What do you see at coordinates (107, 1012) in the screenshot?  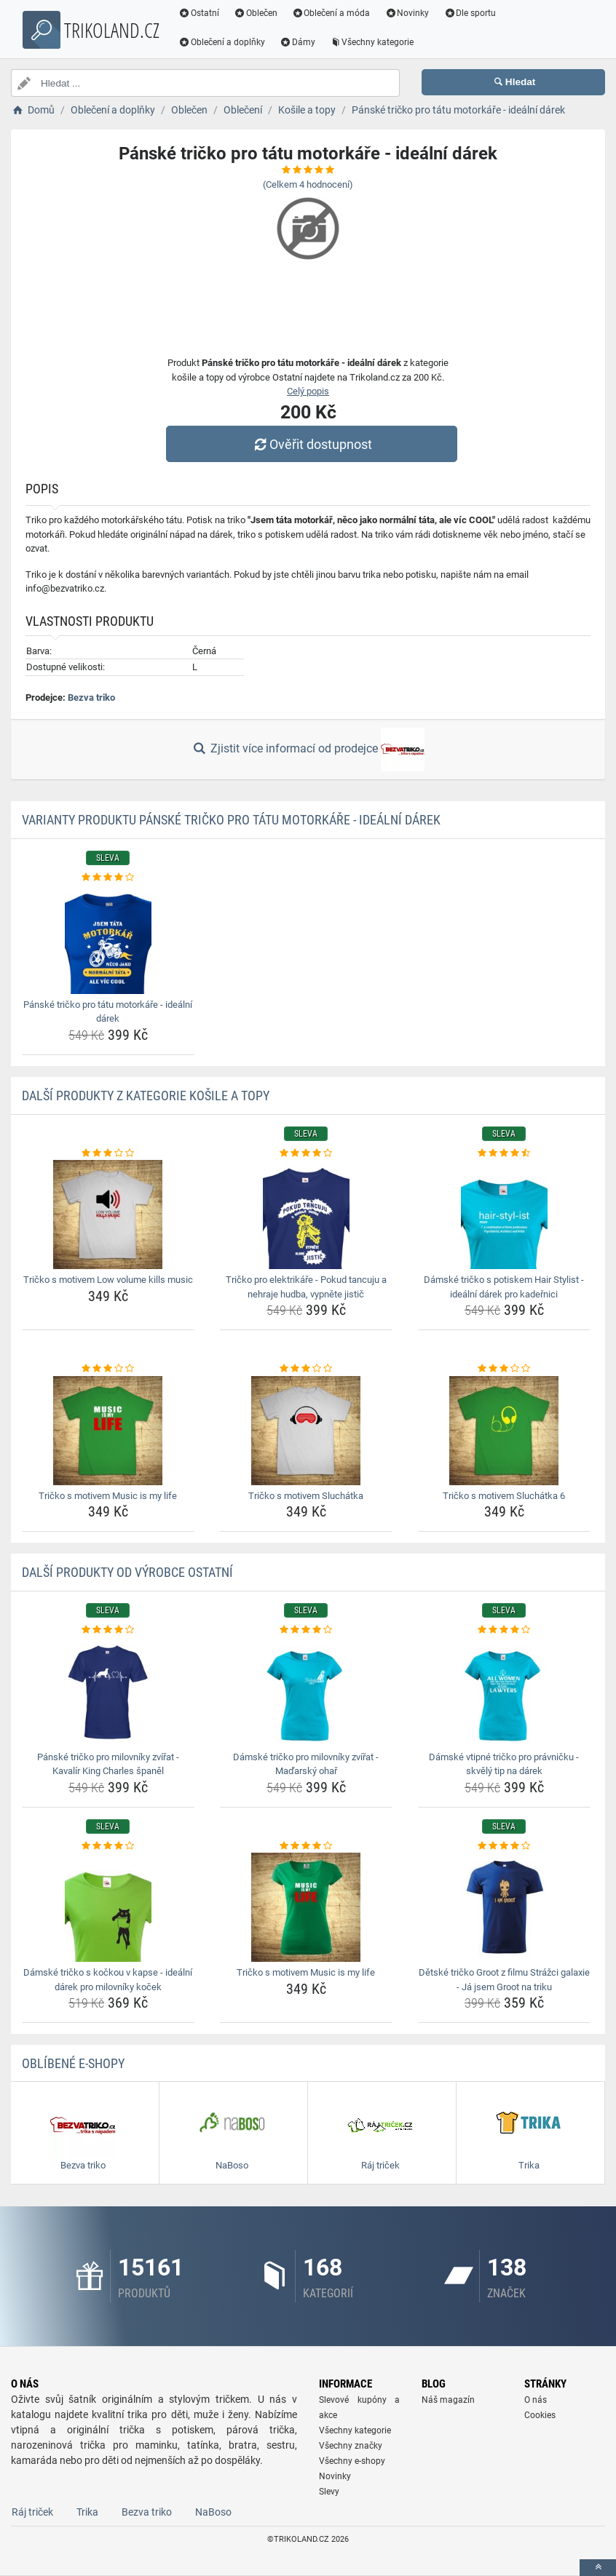 I see `Pánské tričko pro tátu motorkáře - ideální dárek [panske-tricko-pro-tatu-motorkare-idealni-darek-name]` at bounding box center [107, 1012].